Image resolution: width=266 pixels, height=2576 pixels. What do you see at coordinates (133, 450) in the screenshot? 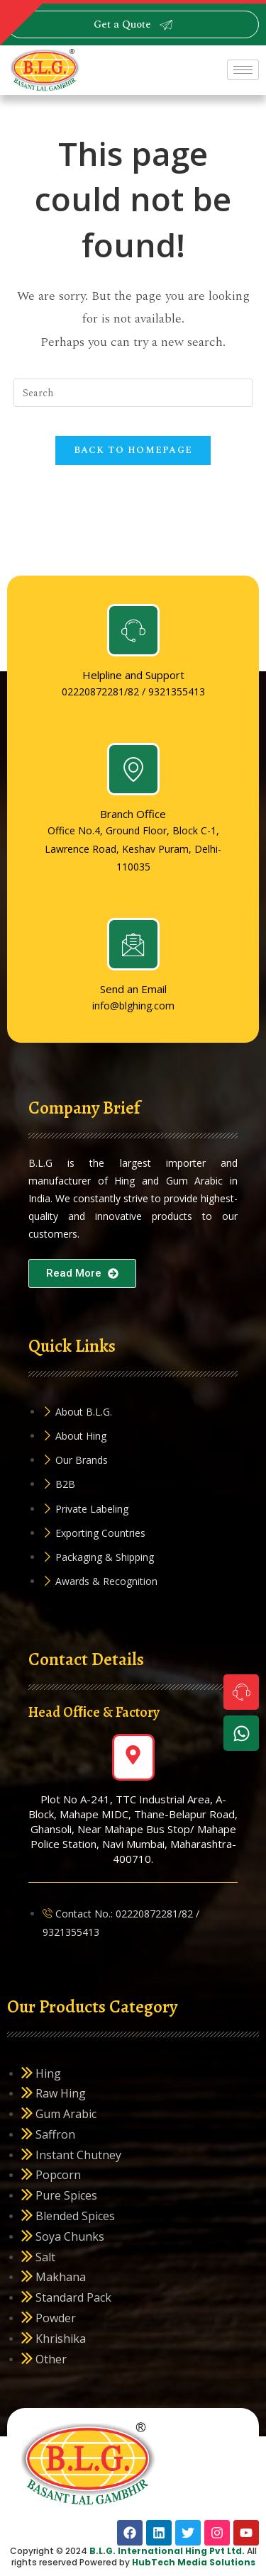
I see `Back To Homepage` at bounding box center [133, 450].